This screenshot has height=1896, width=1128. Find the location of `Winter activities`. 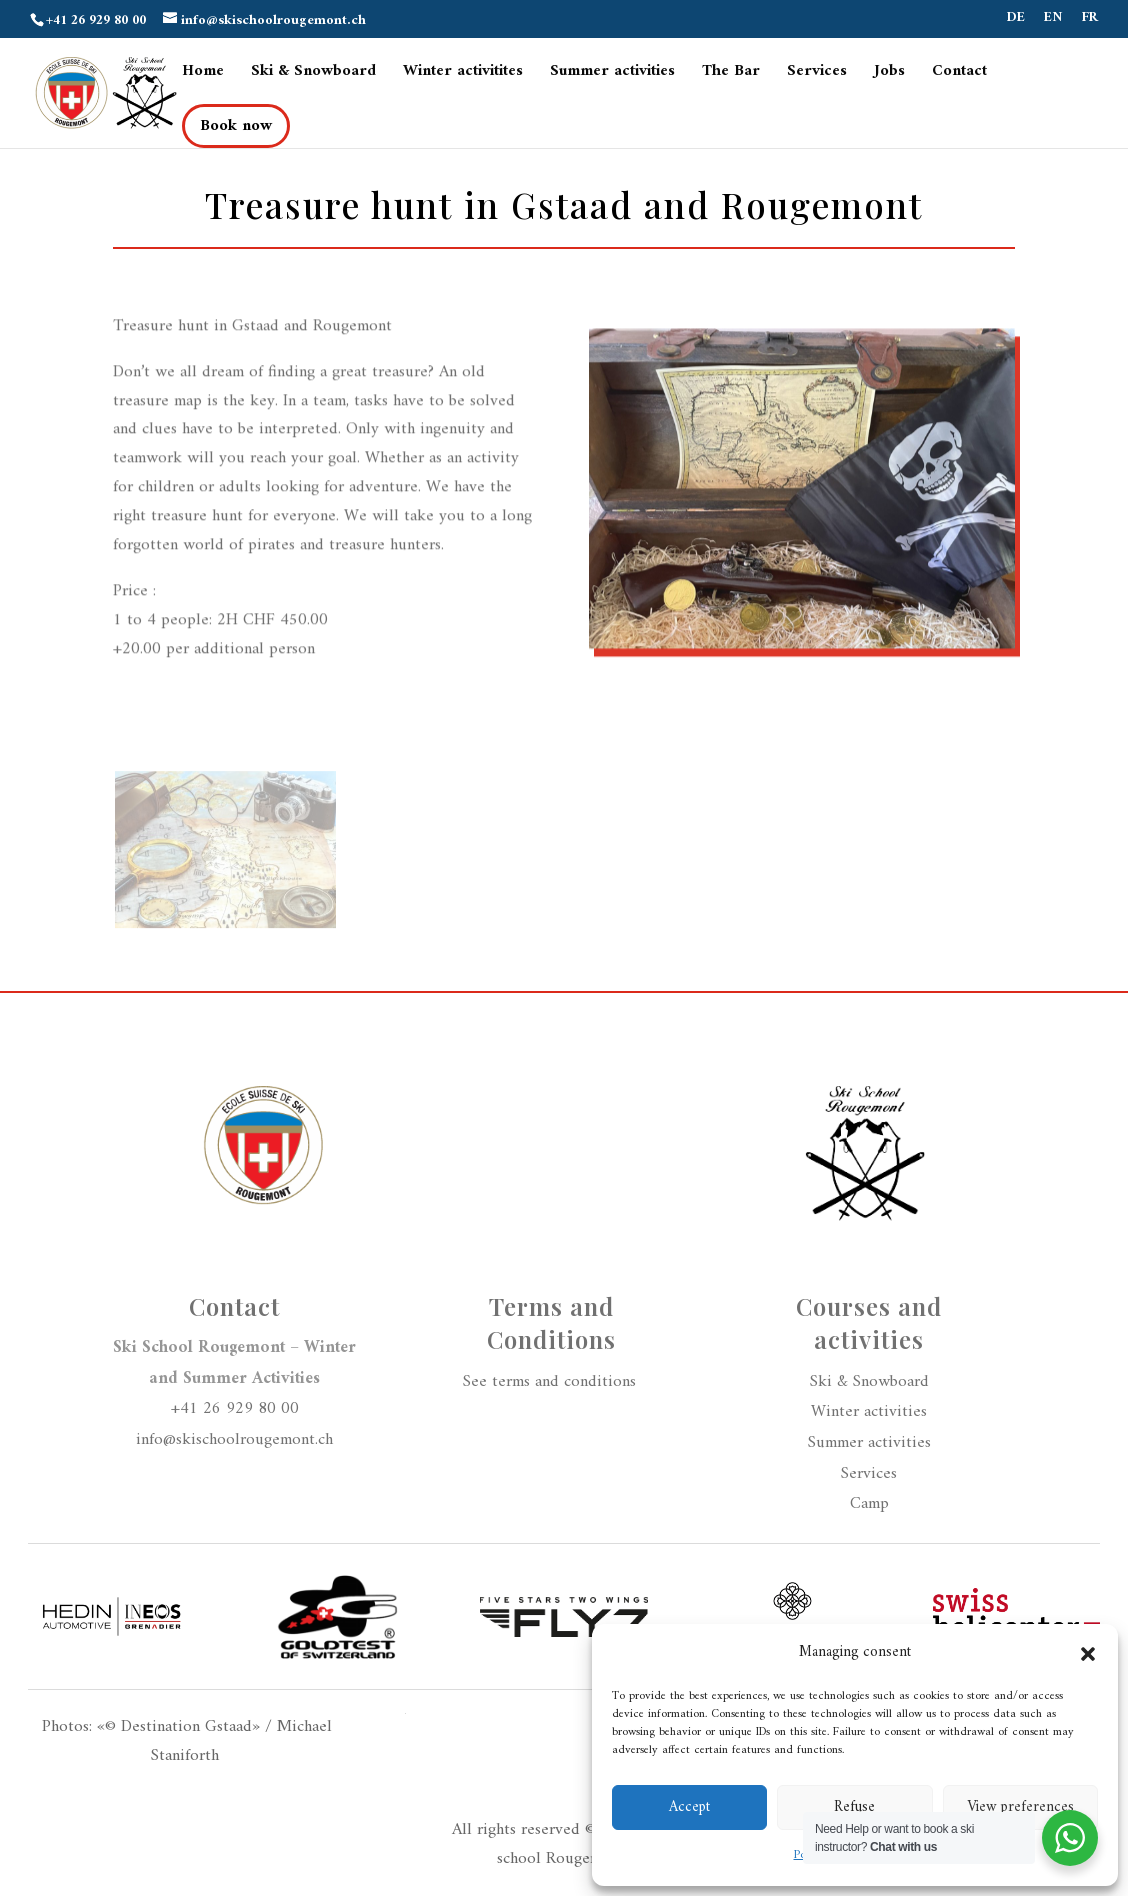

Winter activities is located at coordinates (869, 1412).